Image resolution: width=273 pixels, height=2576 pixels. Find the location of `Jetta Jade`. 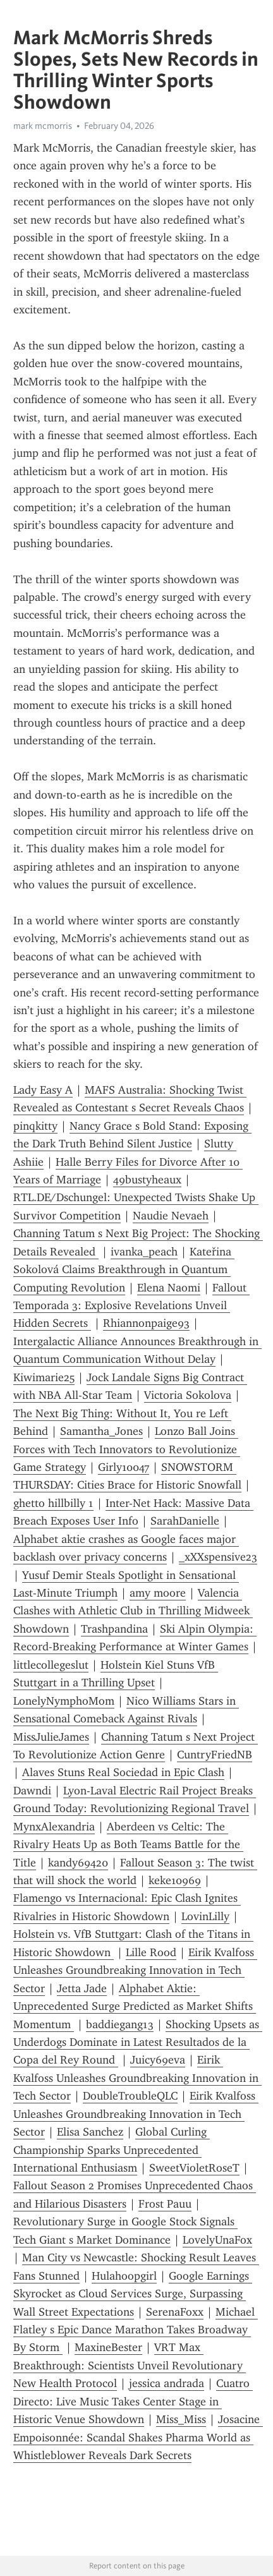

Jetta Jade is located at coordinates (82, 1988).